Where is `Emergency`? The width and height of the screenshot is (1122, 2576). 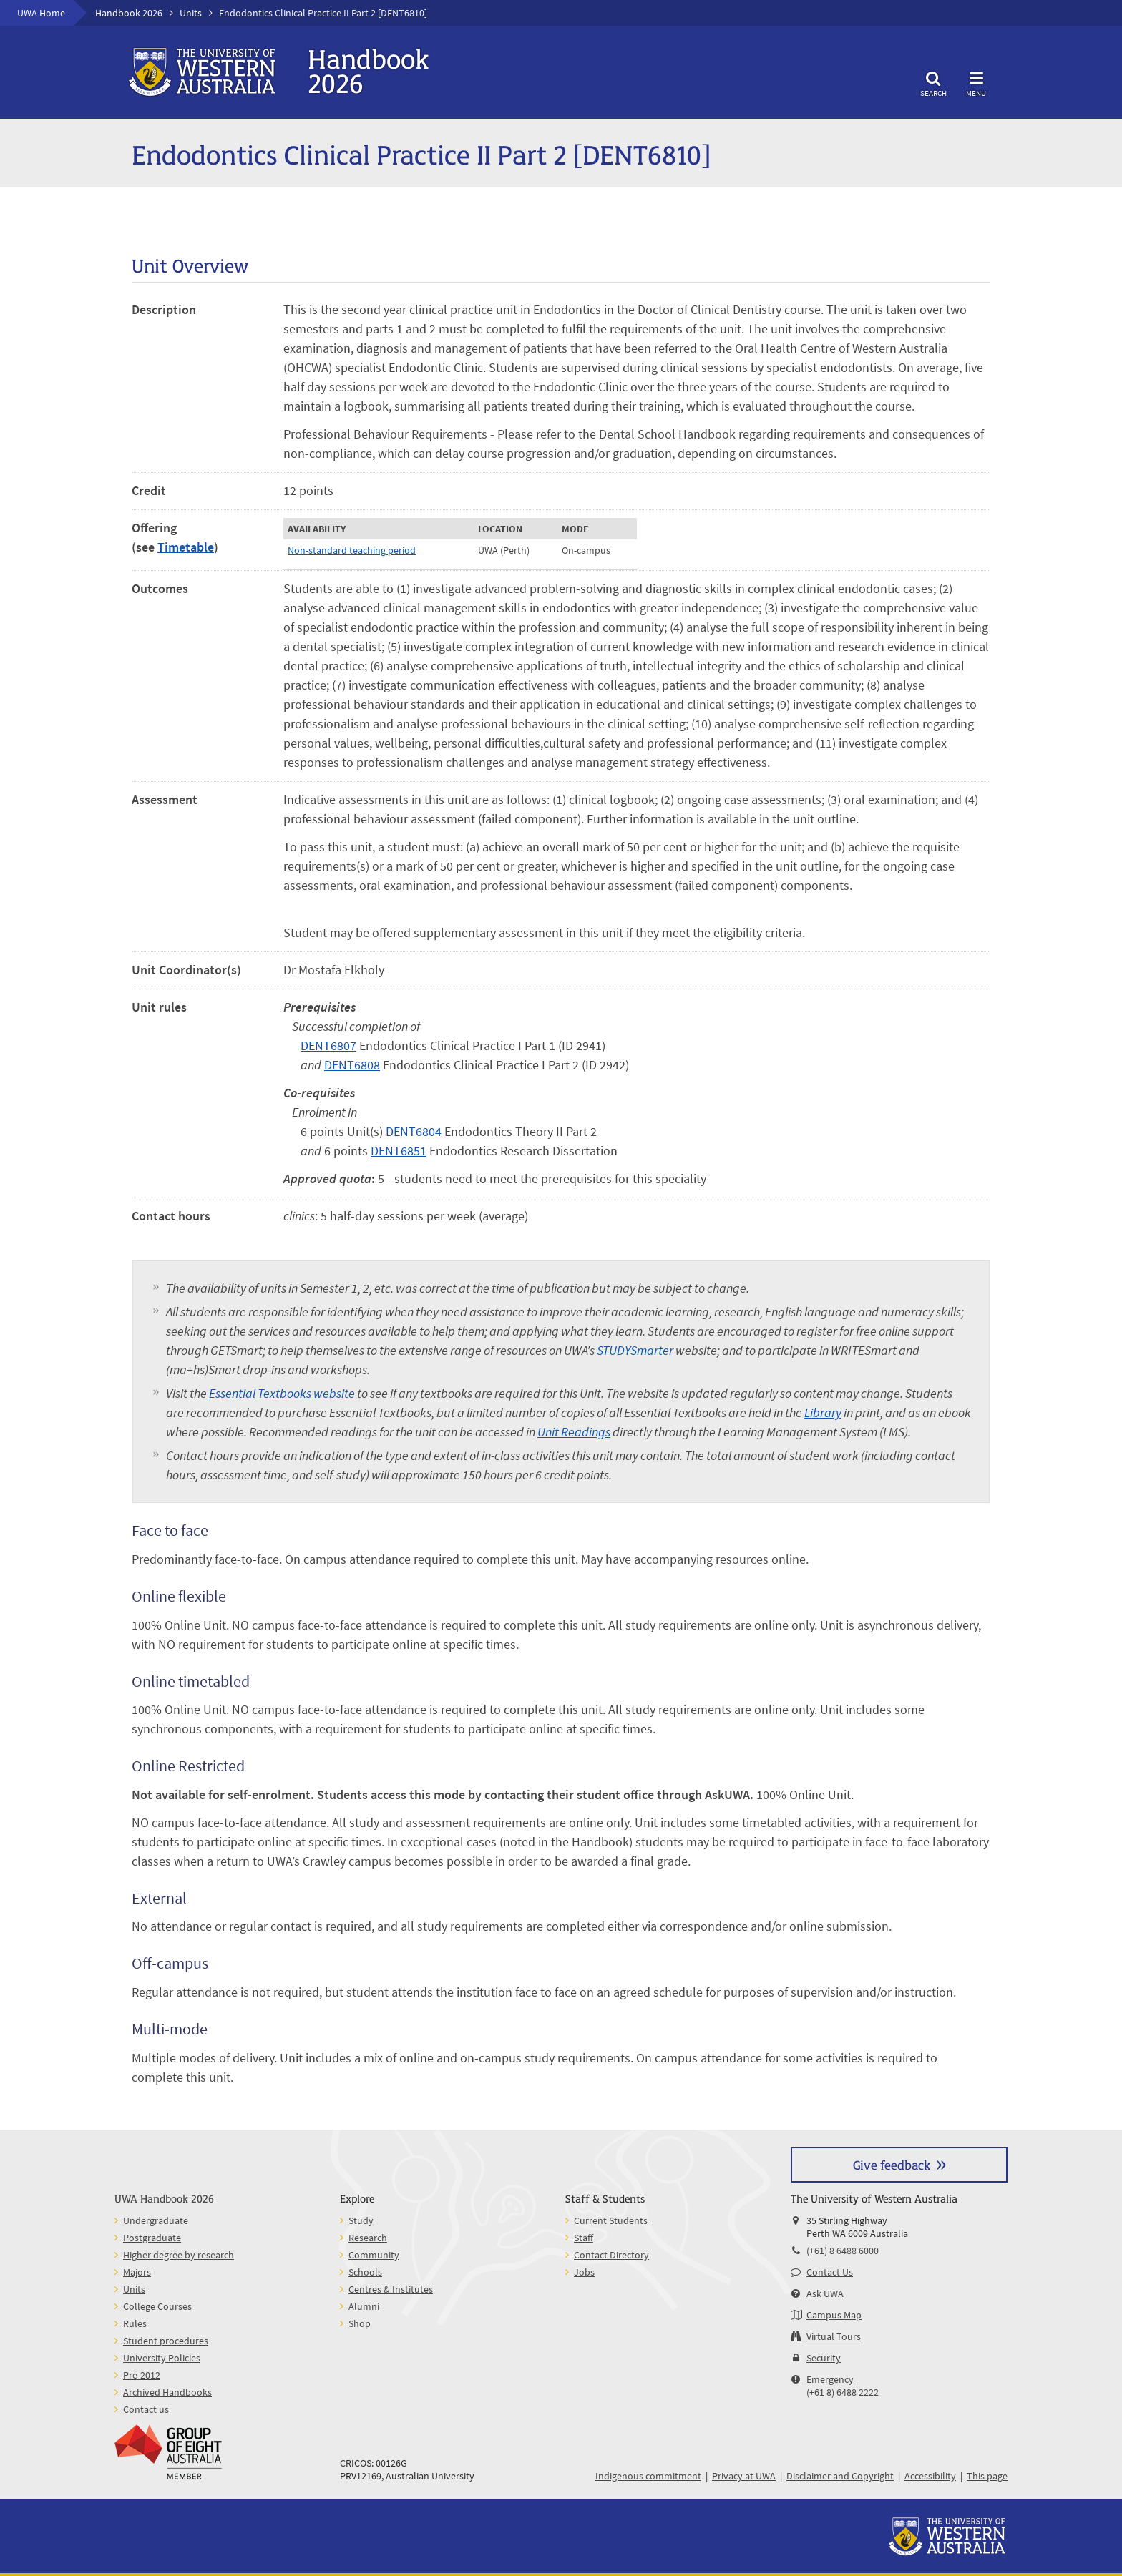
Emergency is located at coordinates (830, 2379).